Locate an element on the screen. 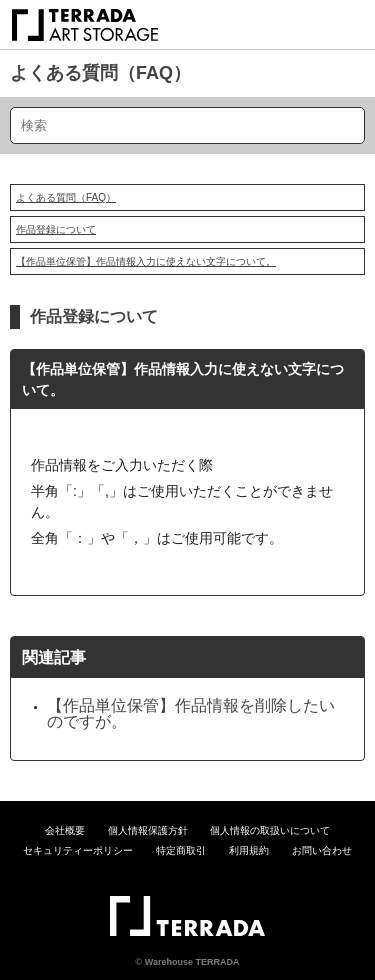 This screenshot has height=980, width=375. 会社概要 is located at coordinates (65, 830).